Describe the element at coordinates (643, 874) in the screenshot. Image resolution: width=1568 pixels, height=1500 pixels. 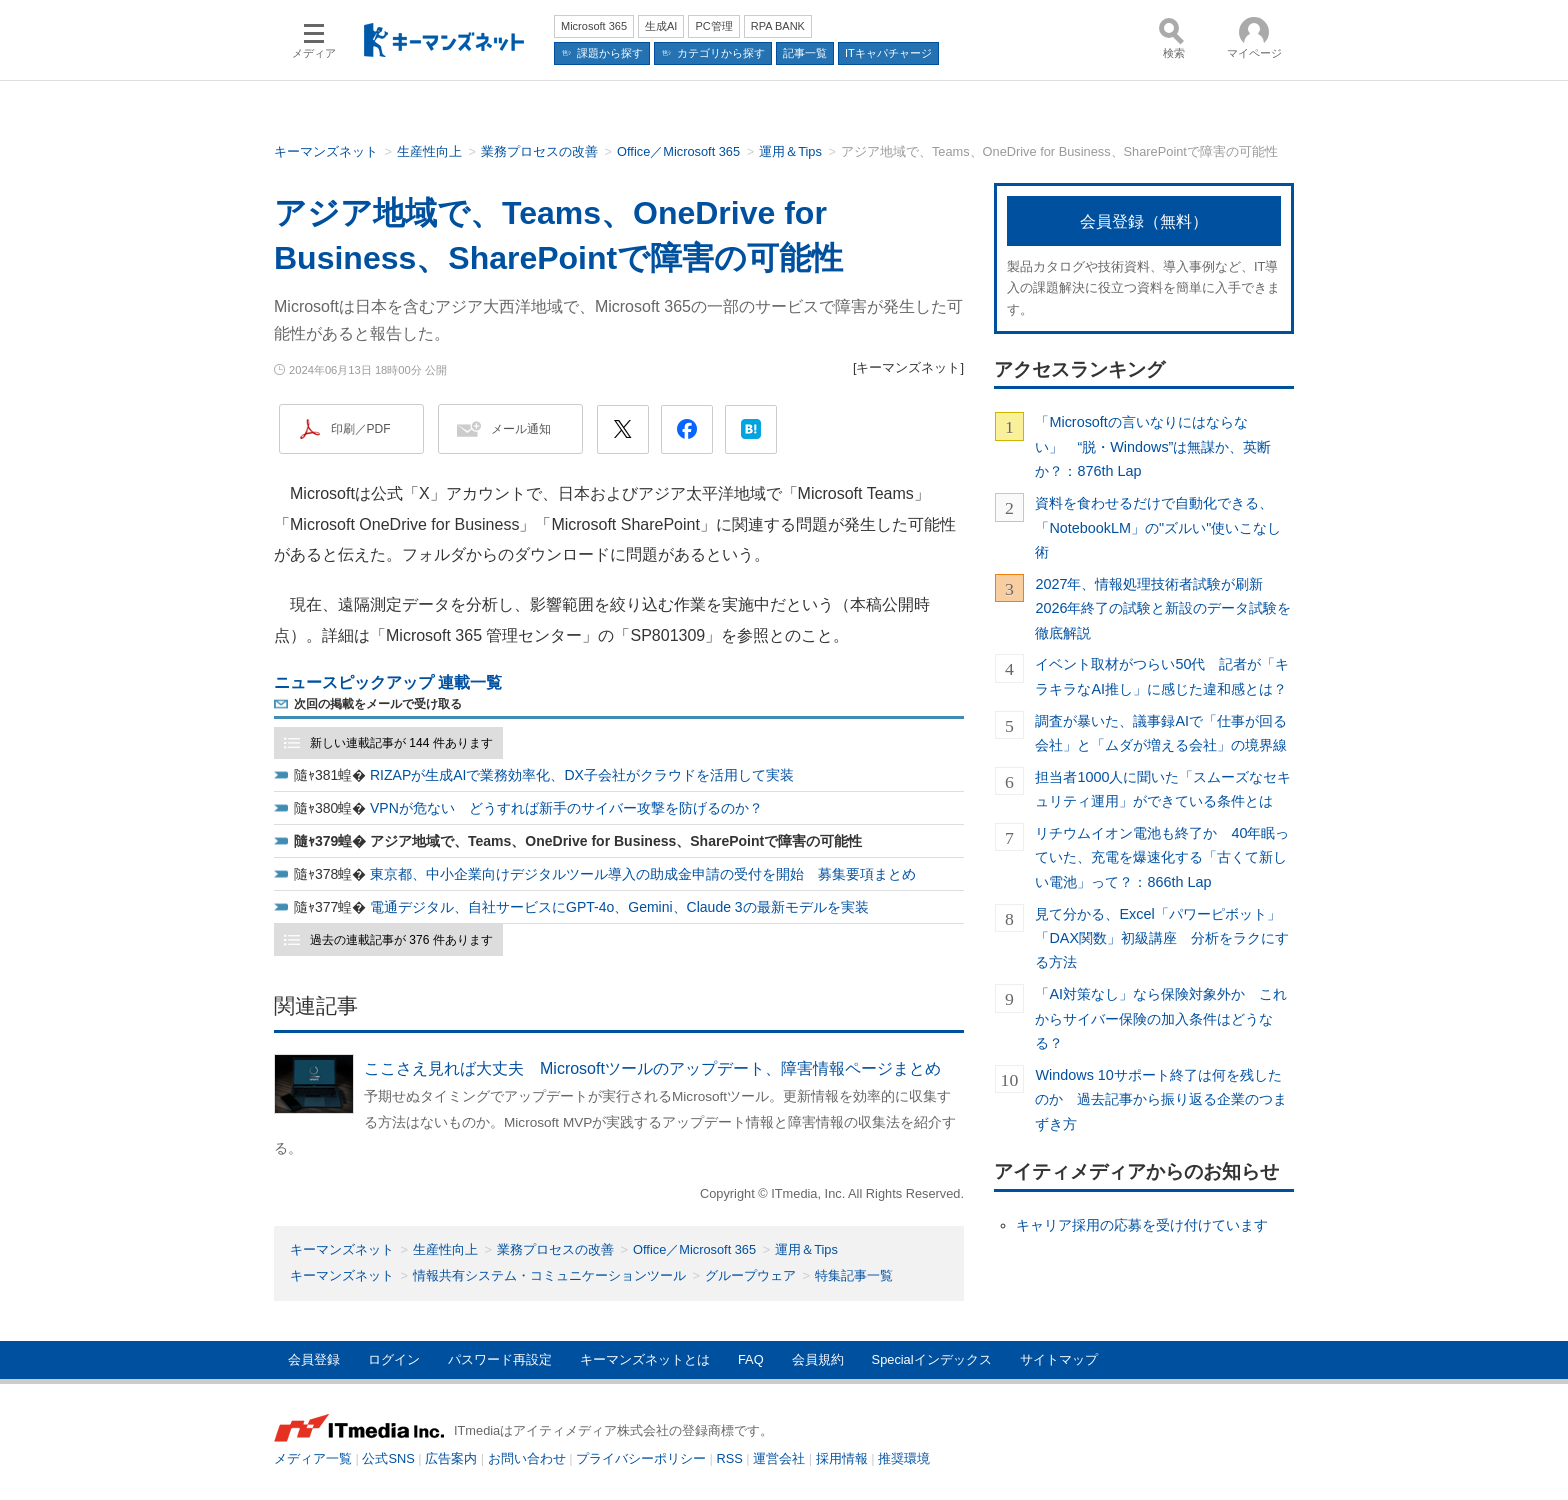
I see `東京都、中小企業向けデジタルツール導入の助成金申請の受付を開始 募集要項まとめ` at that location.